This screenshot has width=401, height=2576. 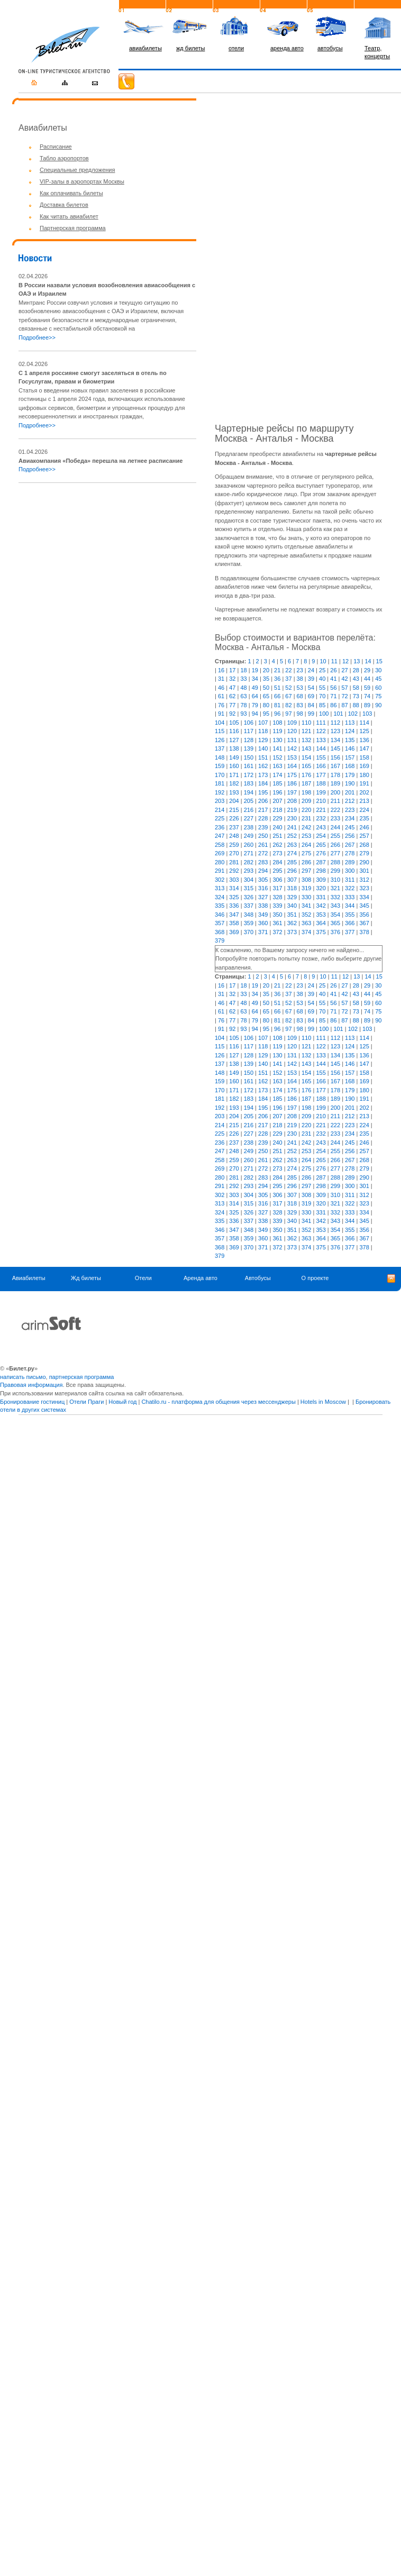 What do you see at coordinates (263, 783) in the screenshot?
I see `184` at bounding box center [263, 783].